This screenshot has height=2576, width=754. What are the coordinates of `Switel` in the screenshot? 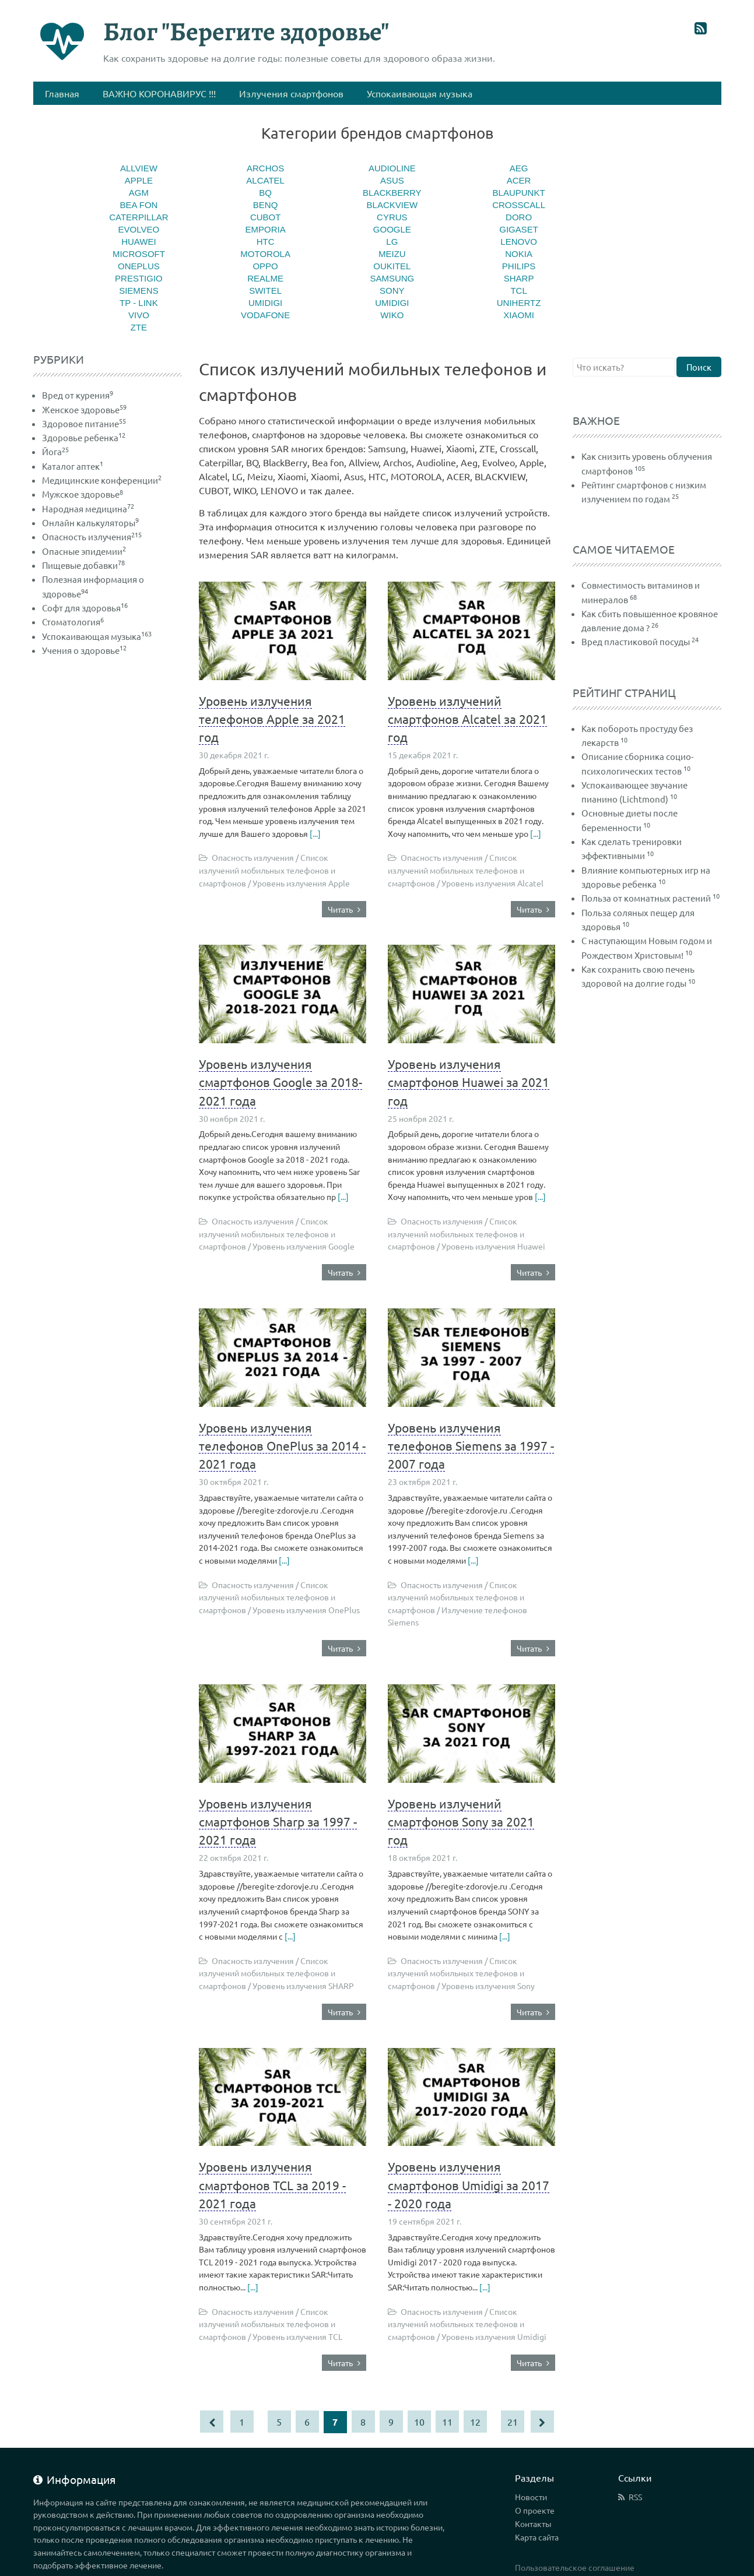 It's located at (265, 290).